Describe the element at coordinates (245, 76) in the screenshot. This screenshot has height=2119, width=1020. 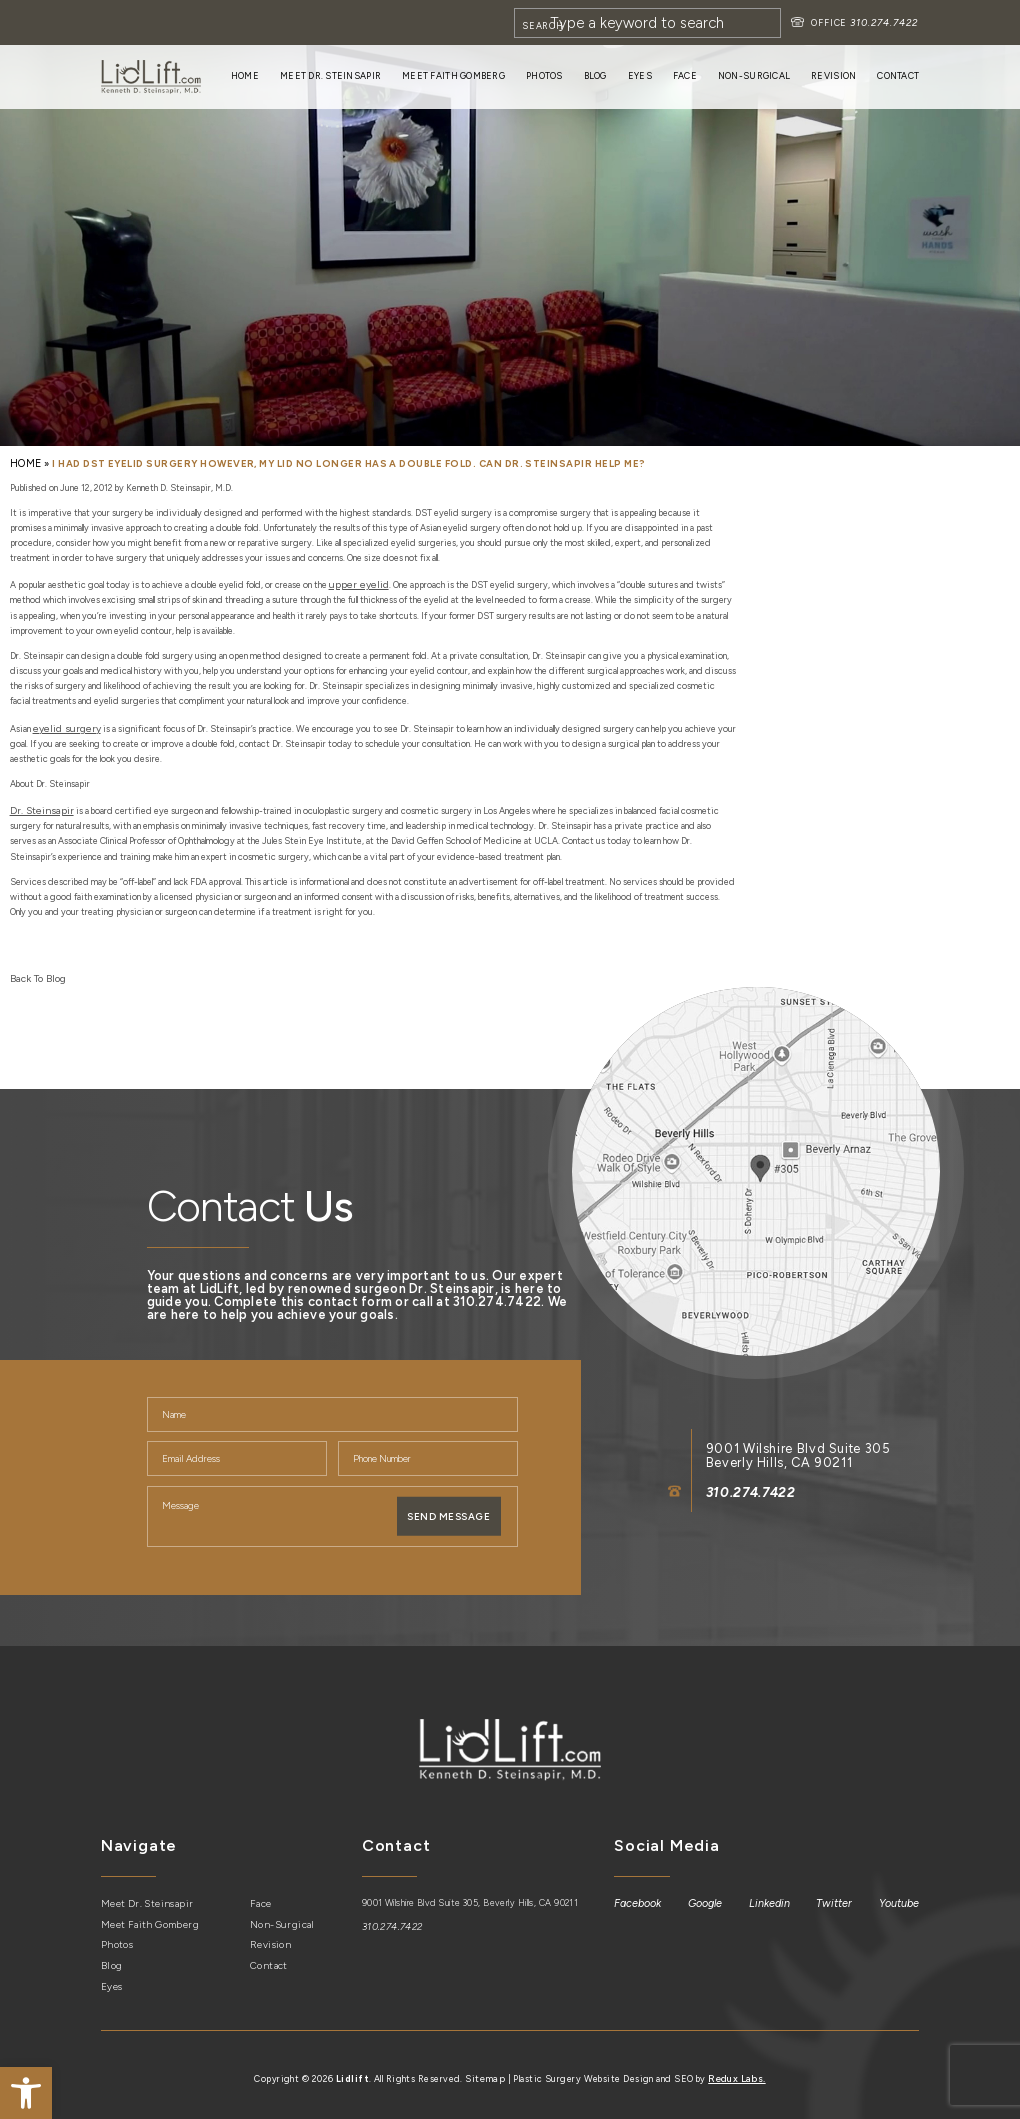
I see `Home [link]` at that location.